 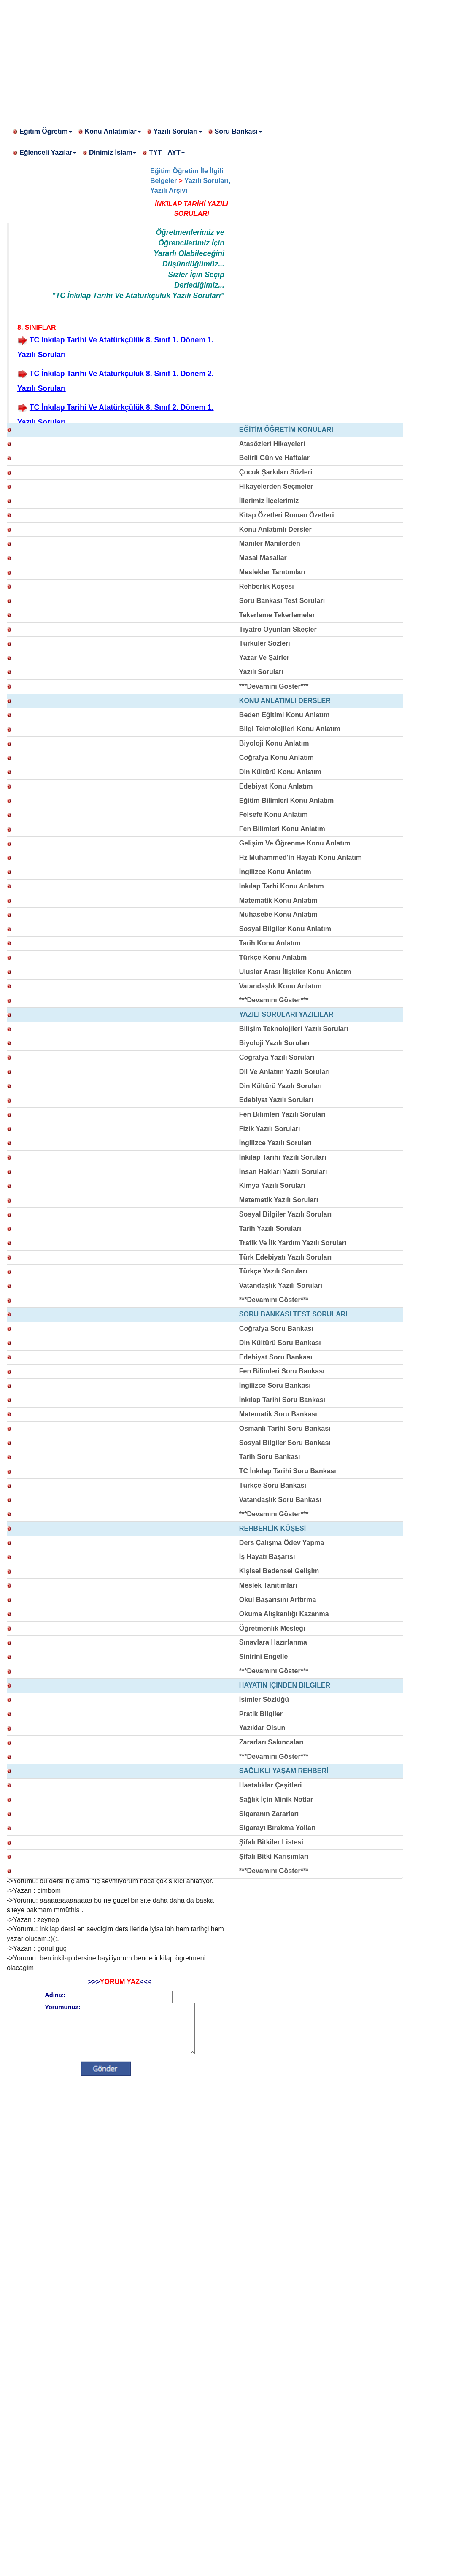 I want to click on Fen Bilimleri Soru Bankası, so click(x=282, y=1371).